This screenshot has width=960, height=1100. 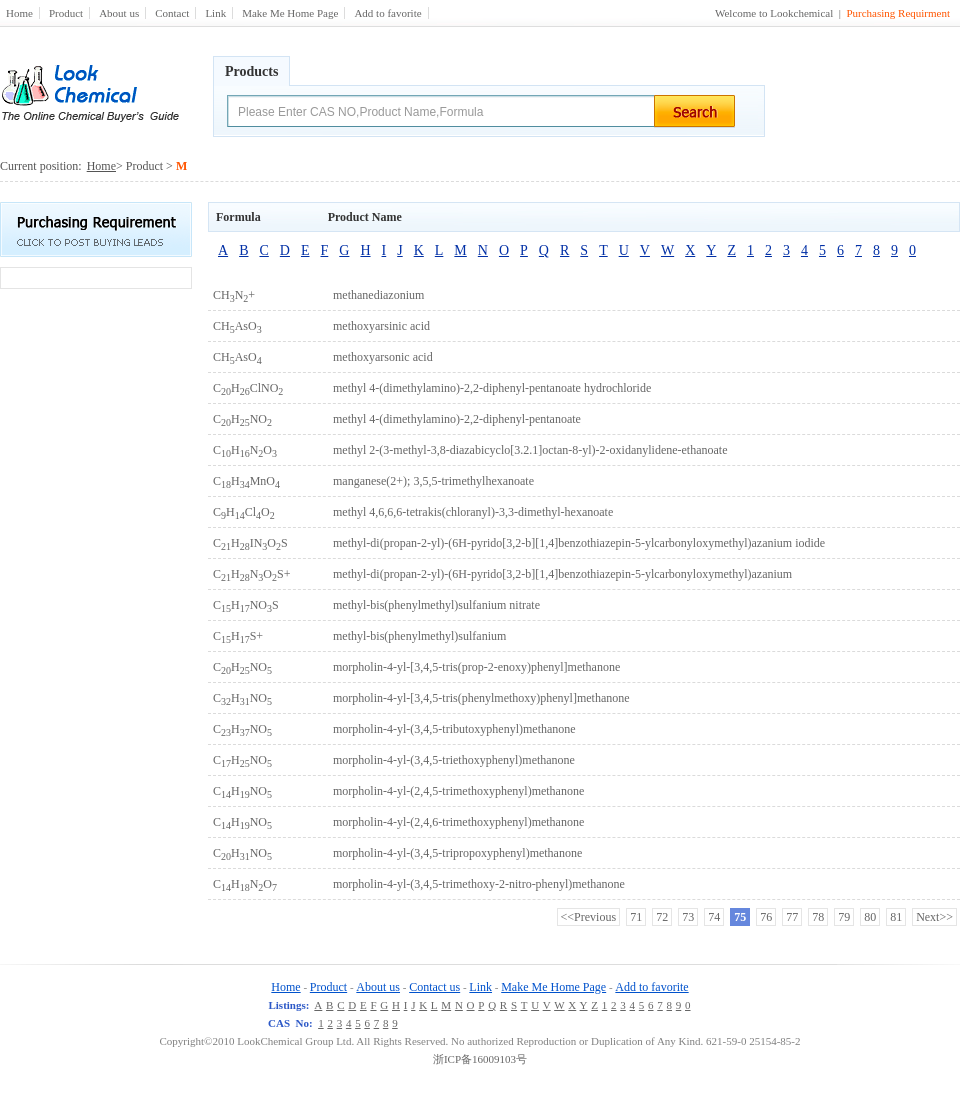 I want to click on CHN+, so click(x=234, y=295).